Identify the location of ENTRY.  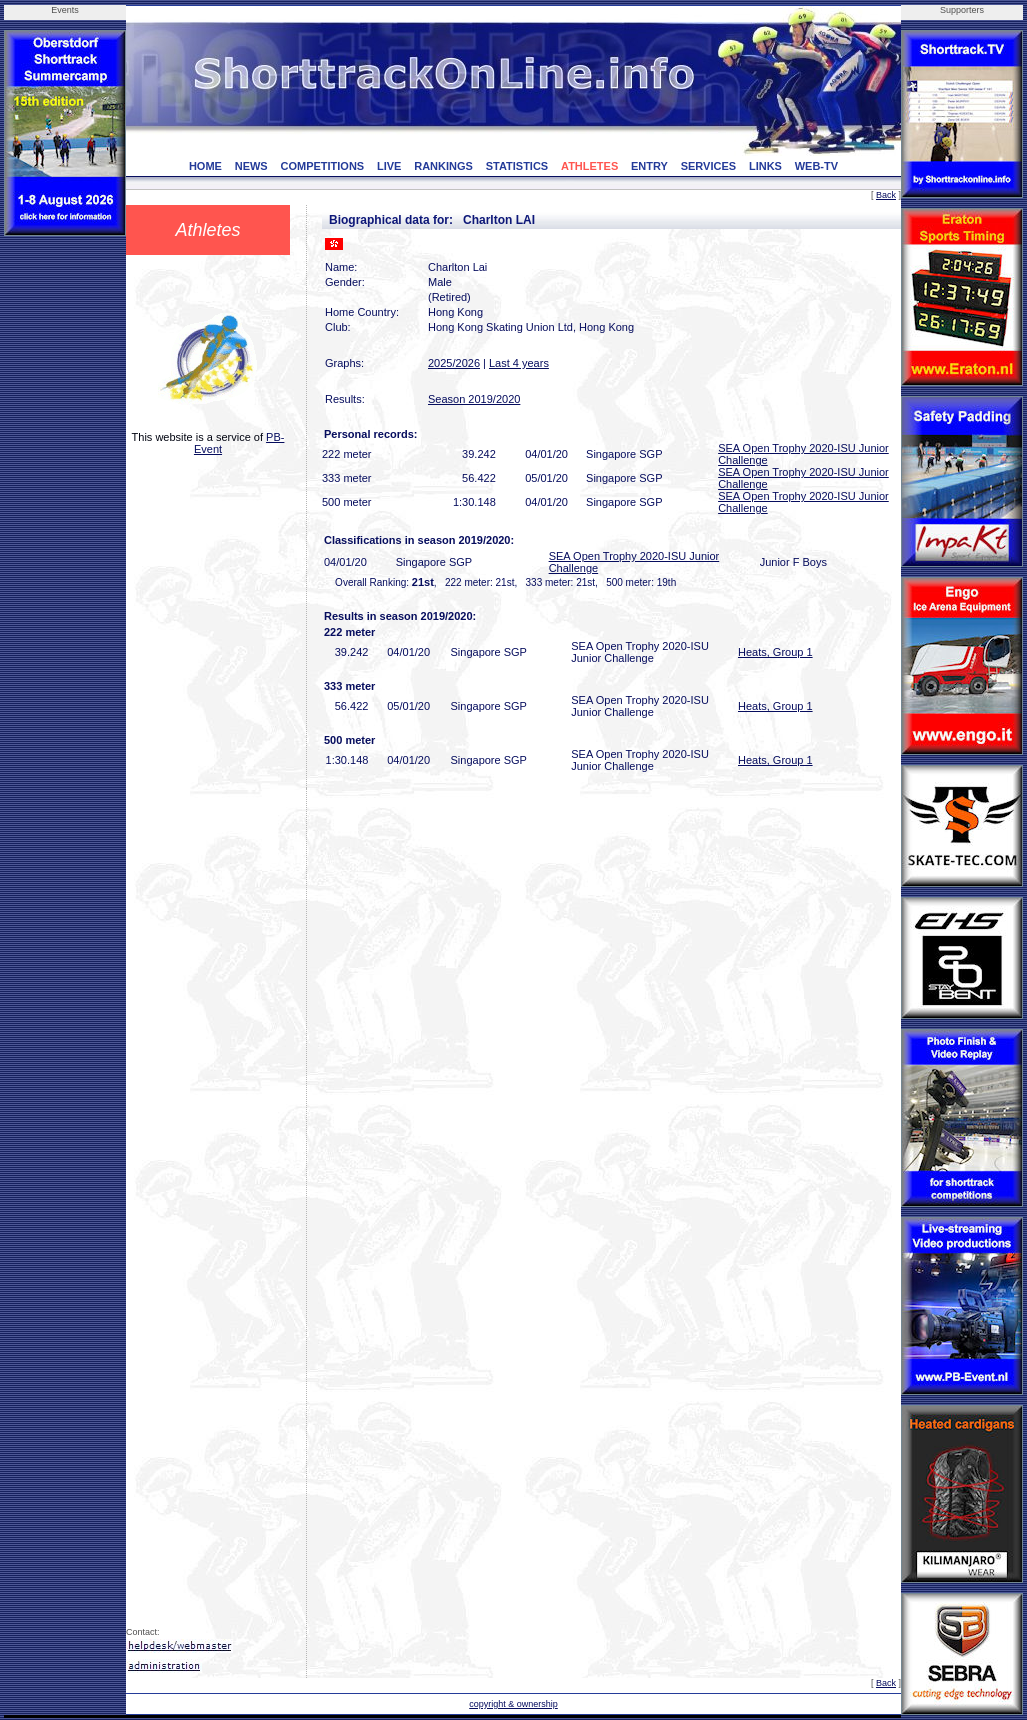
(649, 166).